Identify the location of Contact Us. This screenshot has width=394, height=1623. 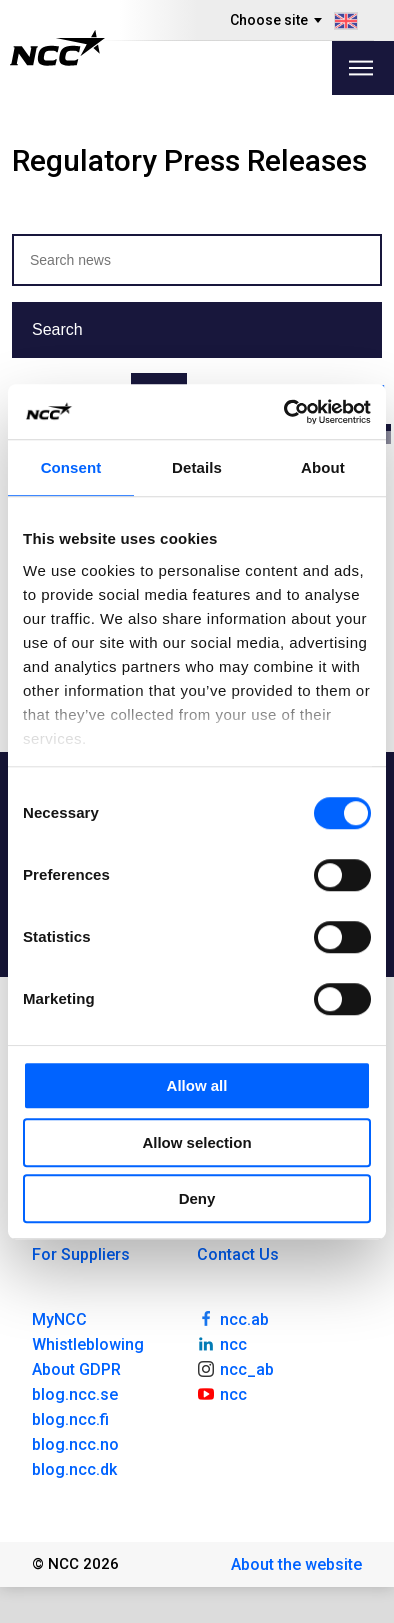
(238, 1254).